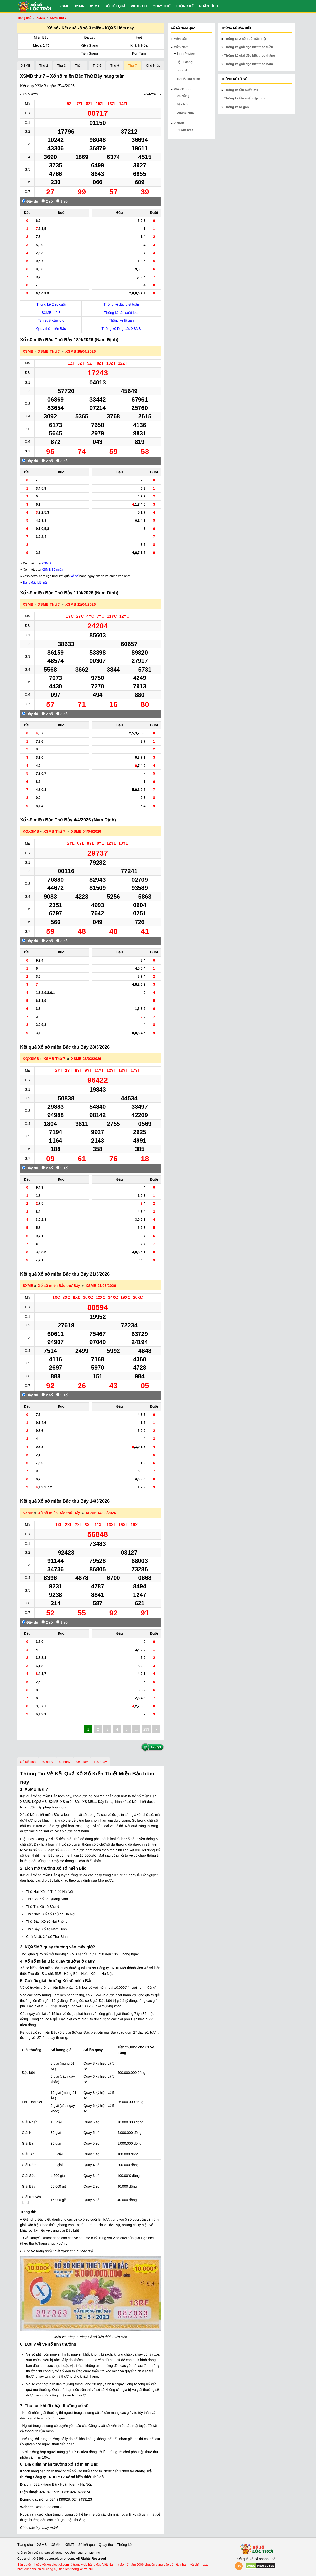 The image size is (316, 2576). I want to click on Sổ kết quả, so click(115, 6).